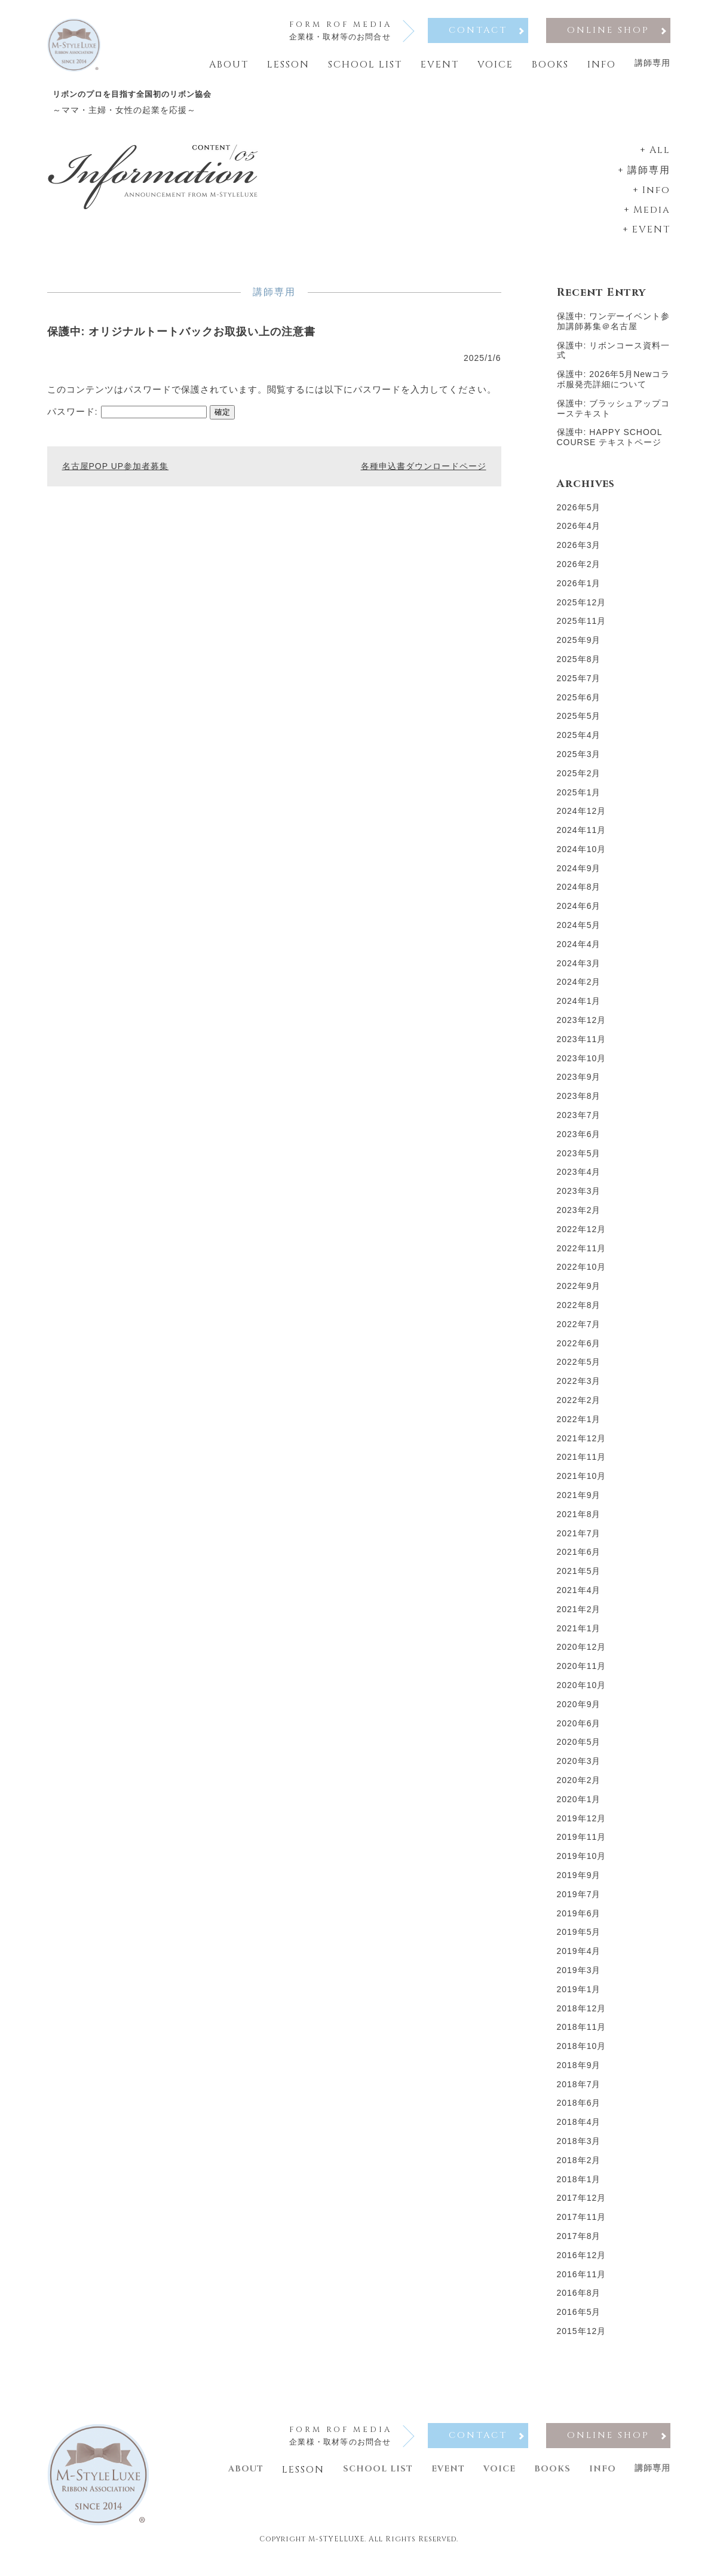 This screenshot has width=717, height=2576. Describe the element at coordinates (579, 953) in the screenshot. I see `2024年4月` at that location.